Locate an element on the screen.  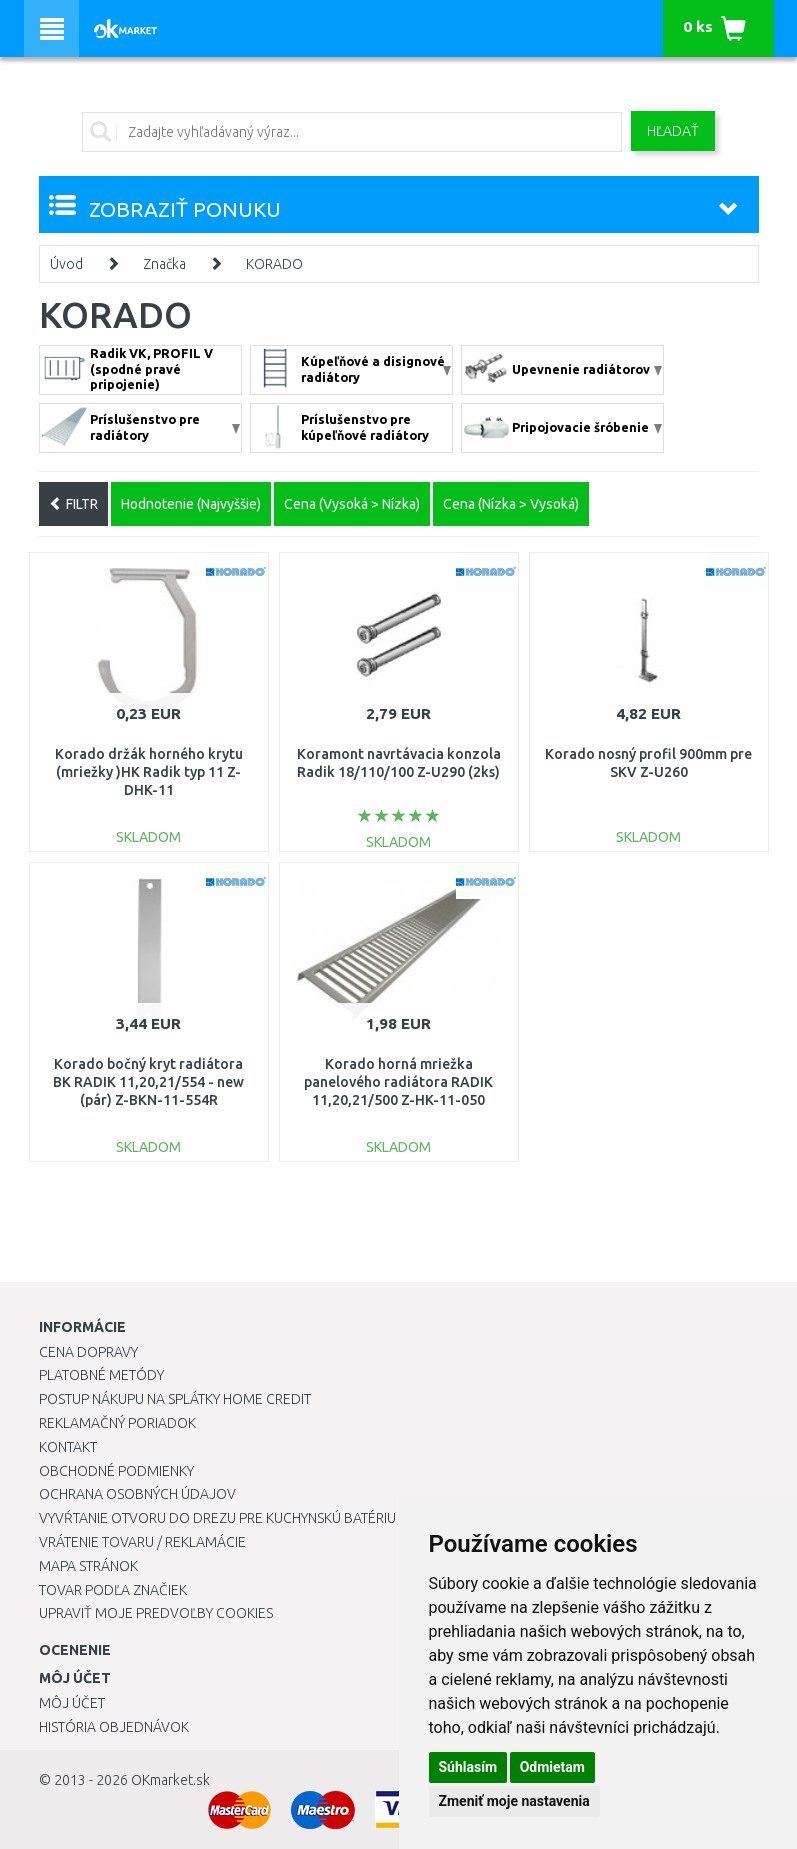
Ochrana osobných údajov is located at coordinates (137, 1494).